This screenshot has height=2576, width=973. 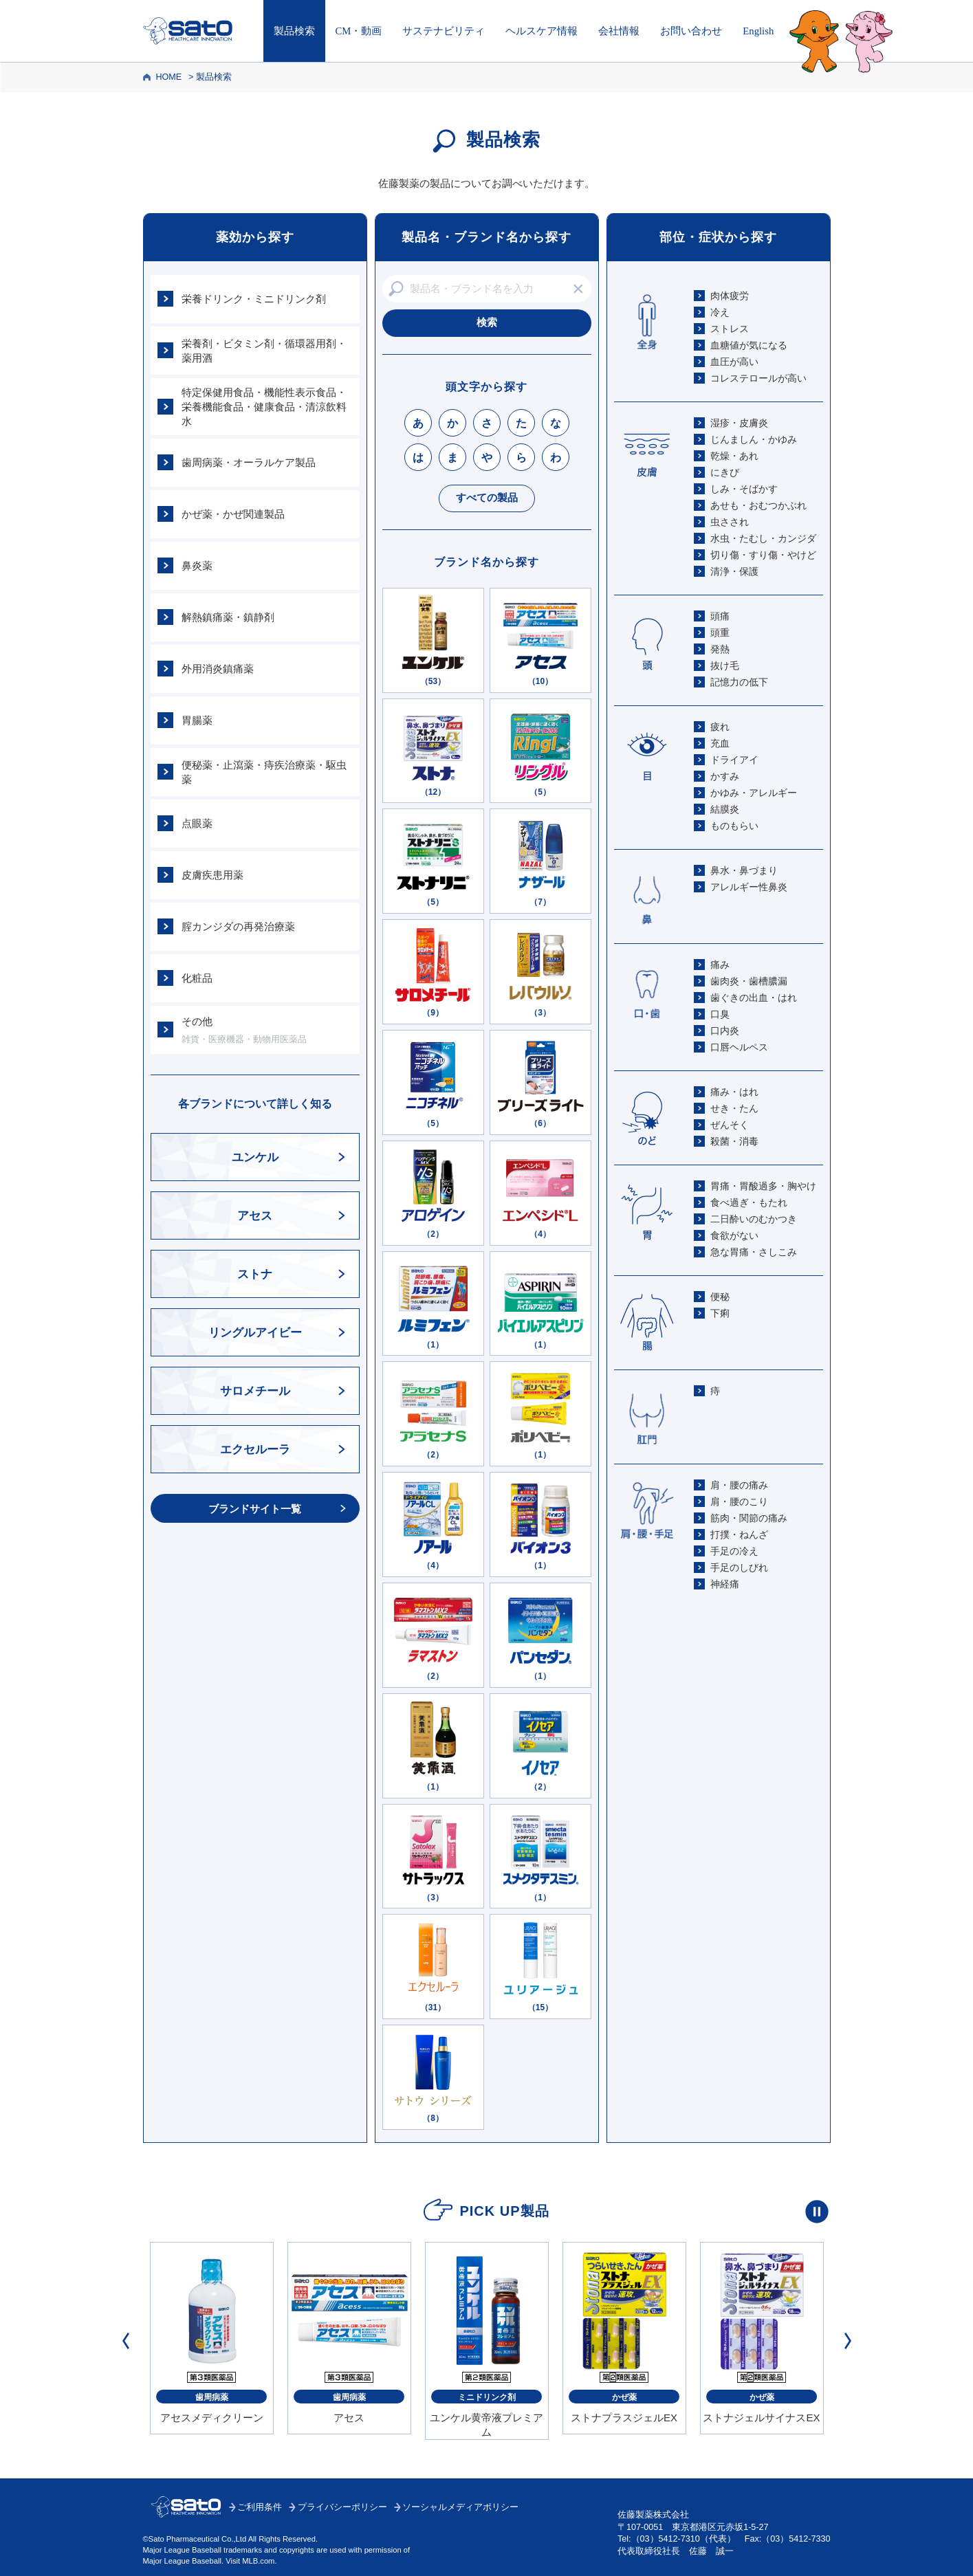 What do you see at coordinates (720, 648) in the screenshot?
I see `発熱` at bounding box center [720, 648].